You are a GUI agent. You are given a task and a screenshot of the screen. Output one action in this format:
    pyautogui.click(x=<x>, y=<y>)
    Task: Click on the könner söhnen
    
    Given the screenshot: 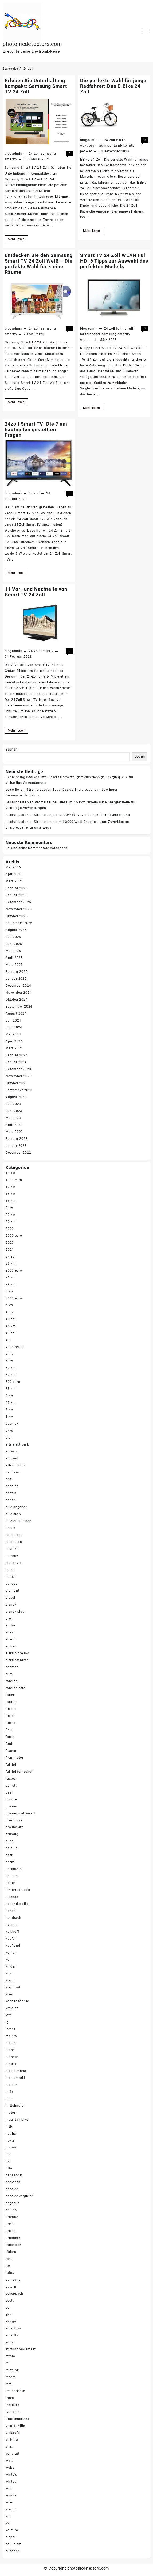 What is the action you would take?
    pyautogui.click(x=18, y=2001)
    